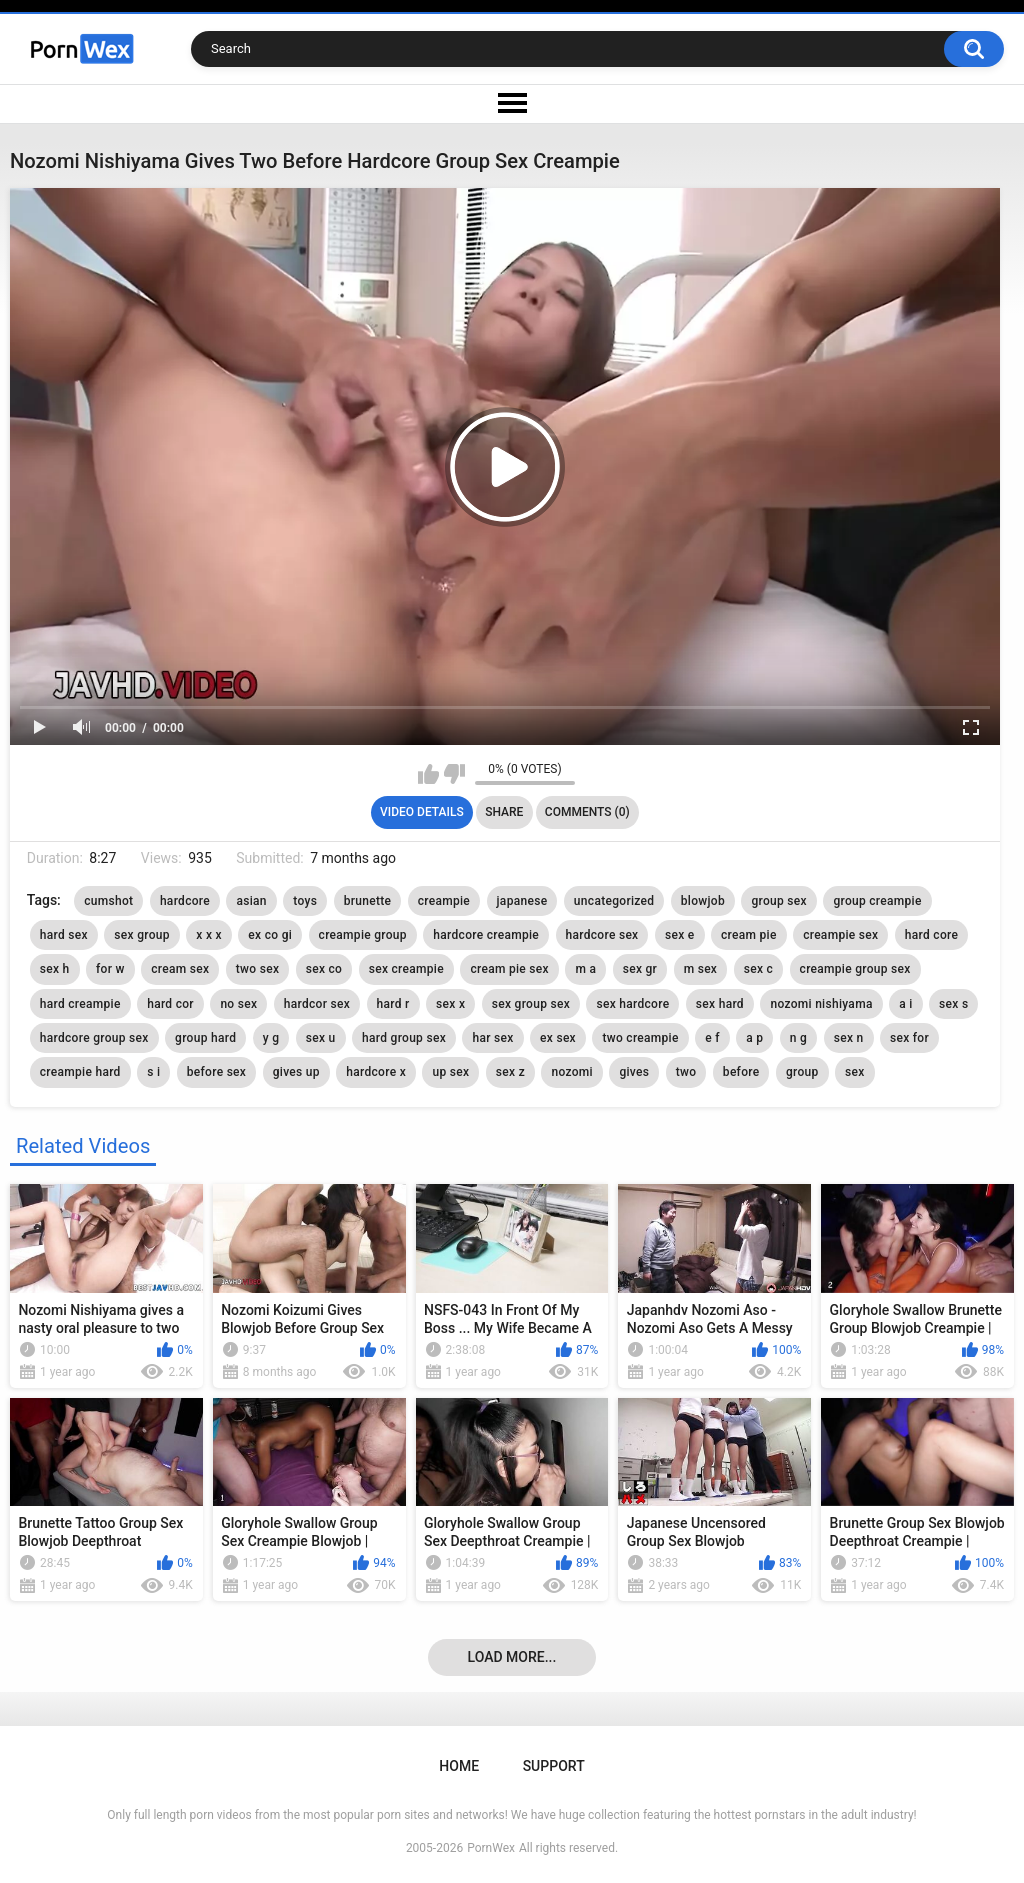 This screenshot has width=1024, height=1883. What do you see at coordinates (640, 1038) in the screenshot?
I see `two creampie` at bounding box center [640, 1038].